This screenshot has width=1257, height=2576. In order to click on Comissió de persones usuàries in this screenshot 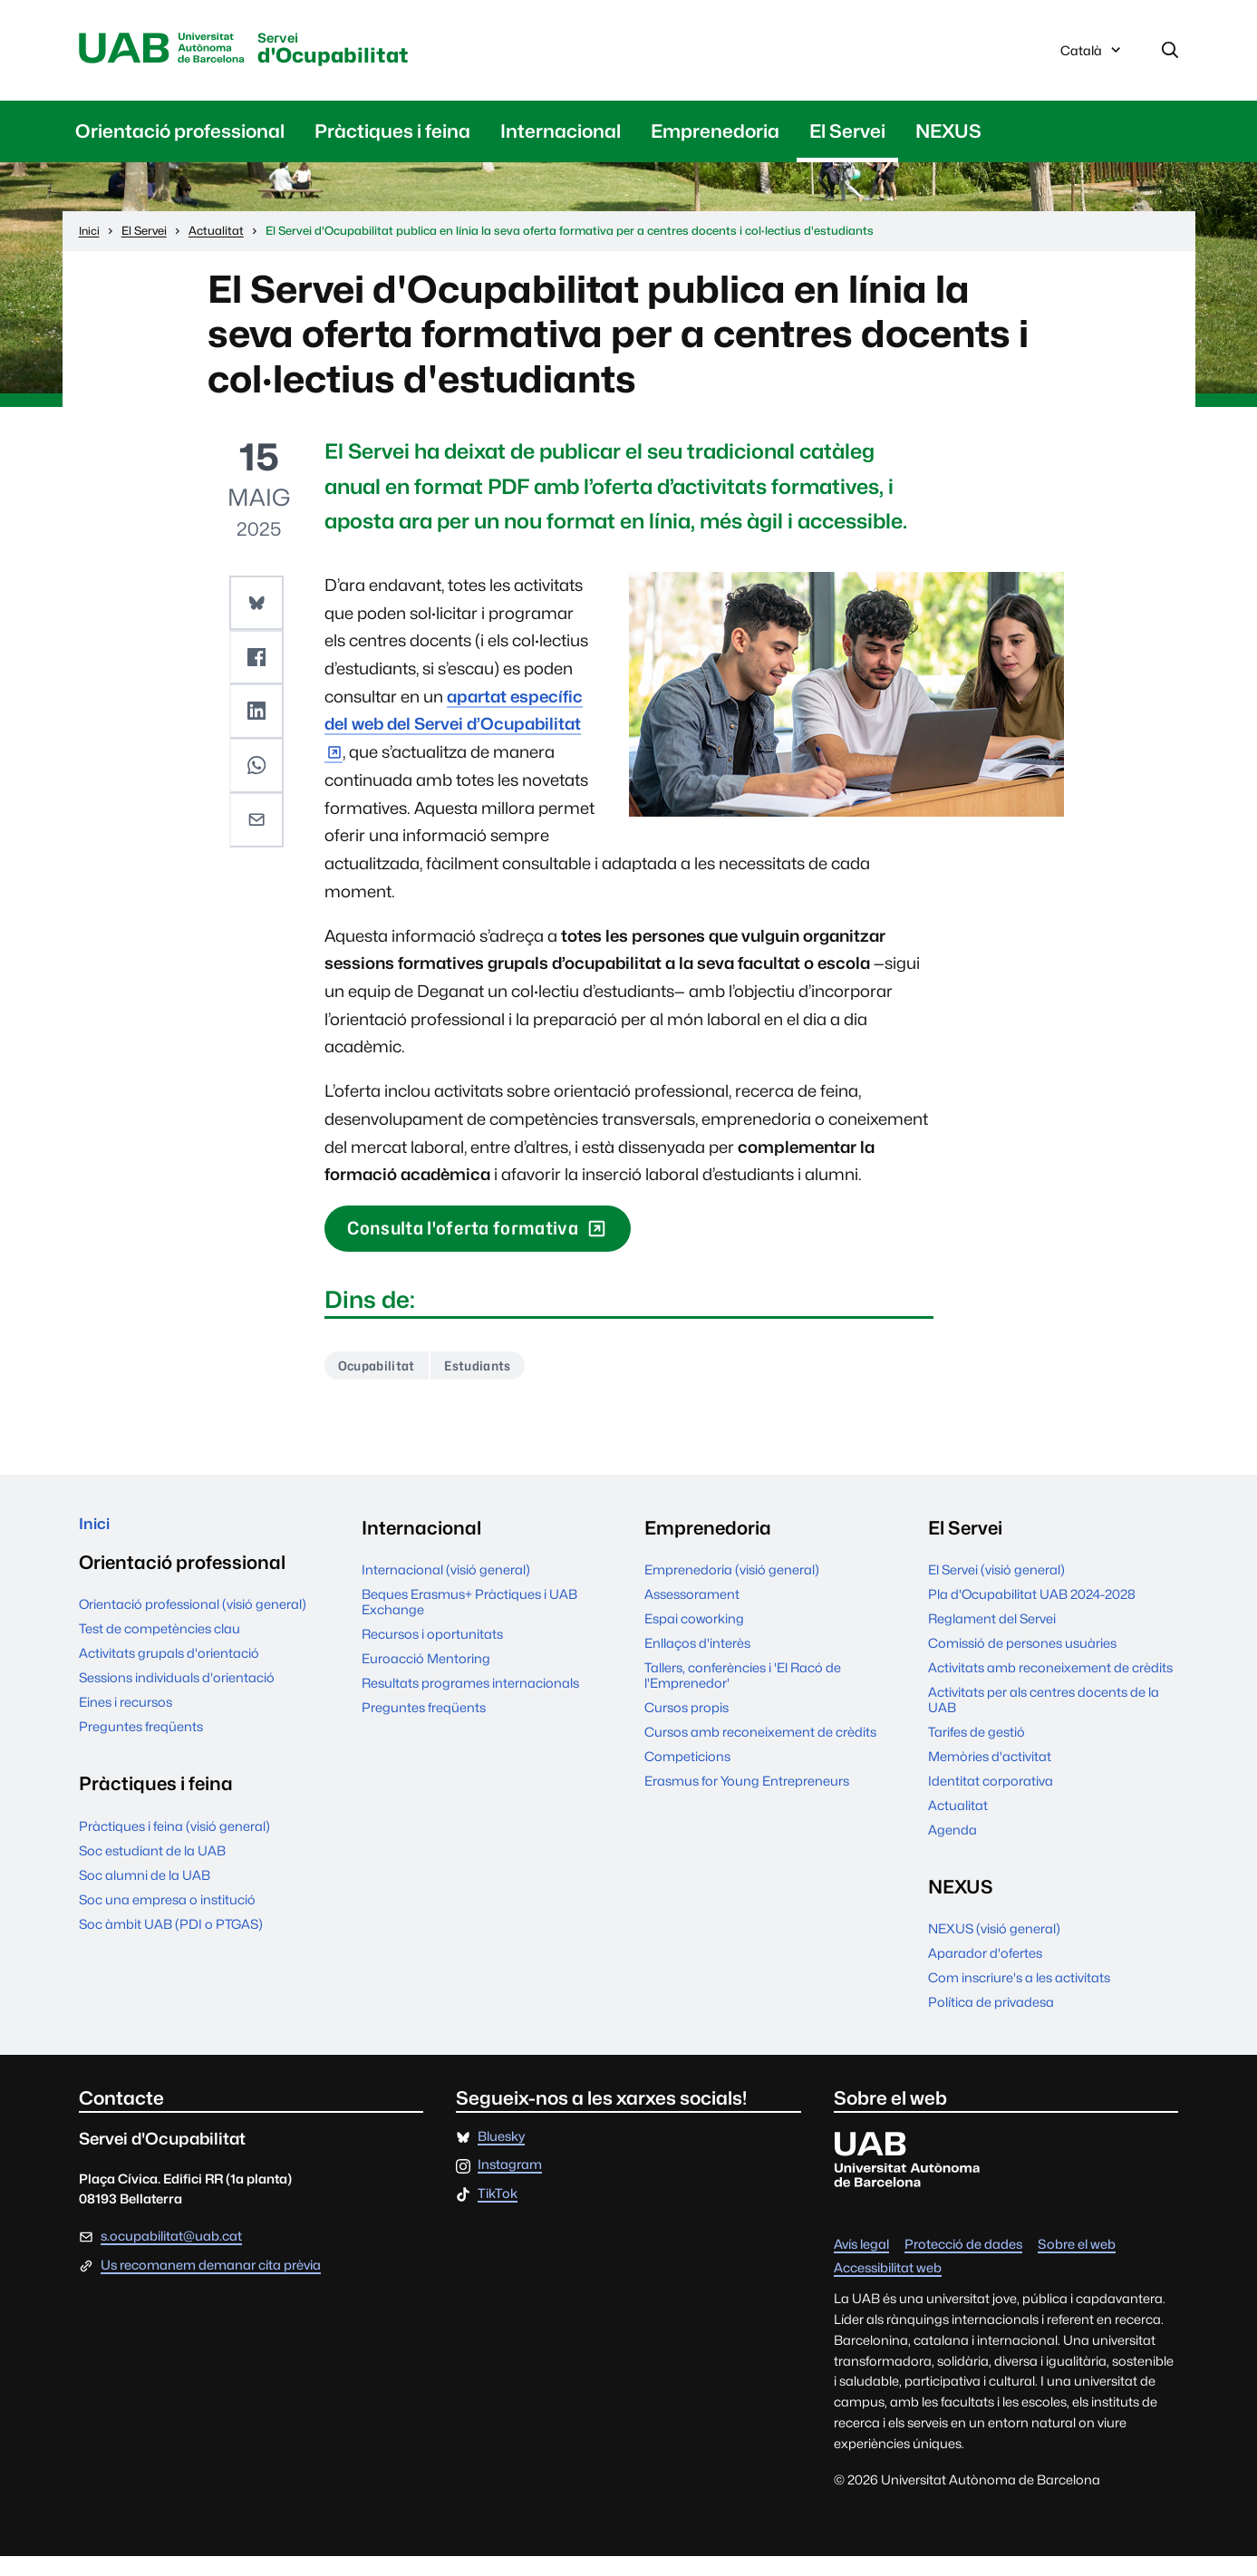, I will do `click(1022, 1663)`.